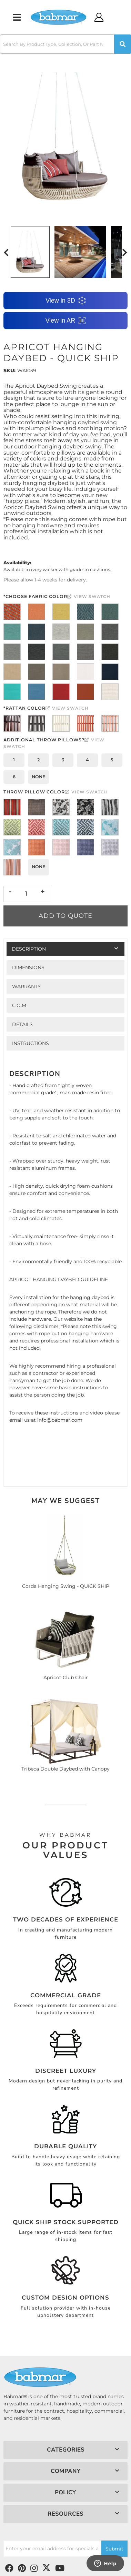 The width and height of the screenshot is (131, 2576). I want to click on Dimensions, so click(28, 967).